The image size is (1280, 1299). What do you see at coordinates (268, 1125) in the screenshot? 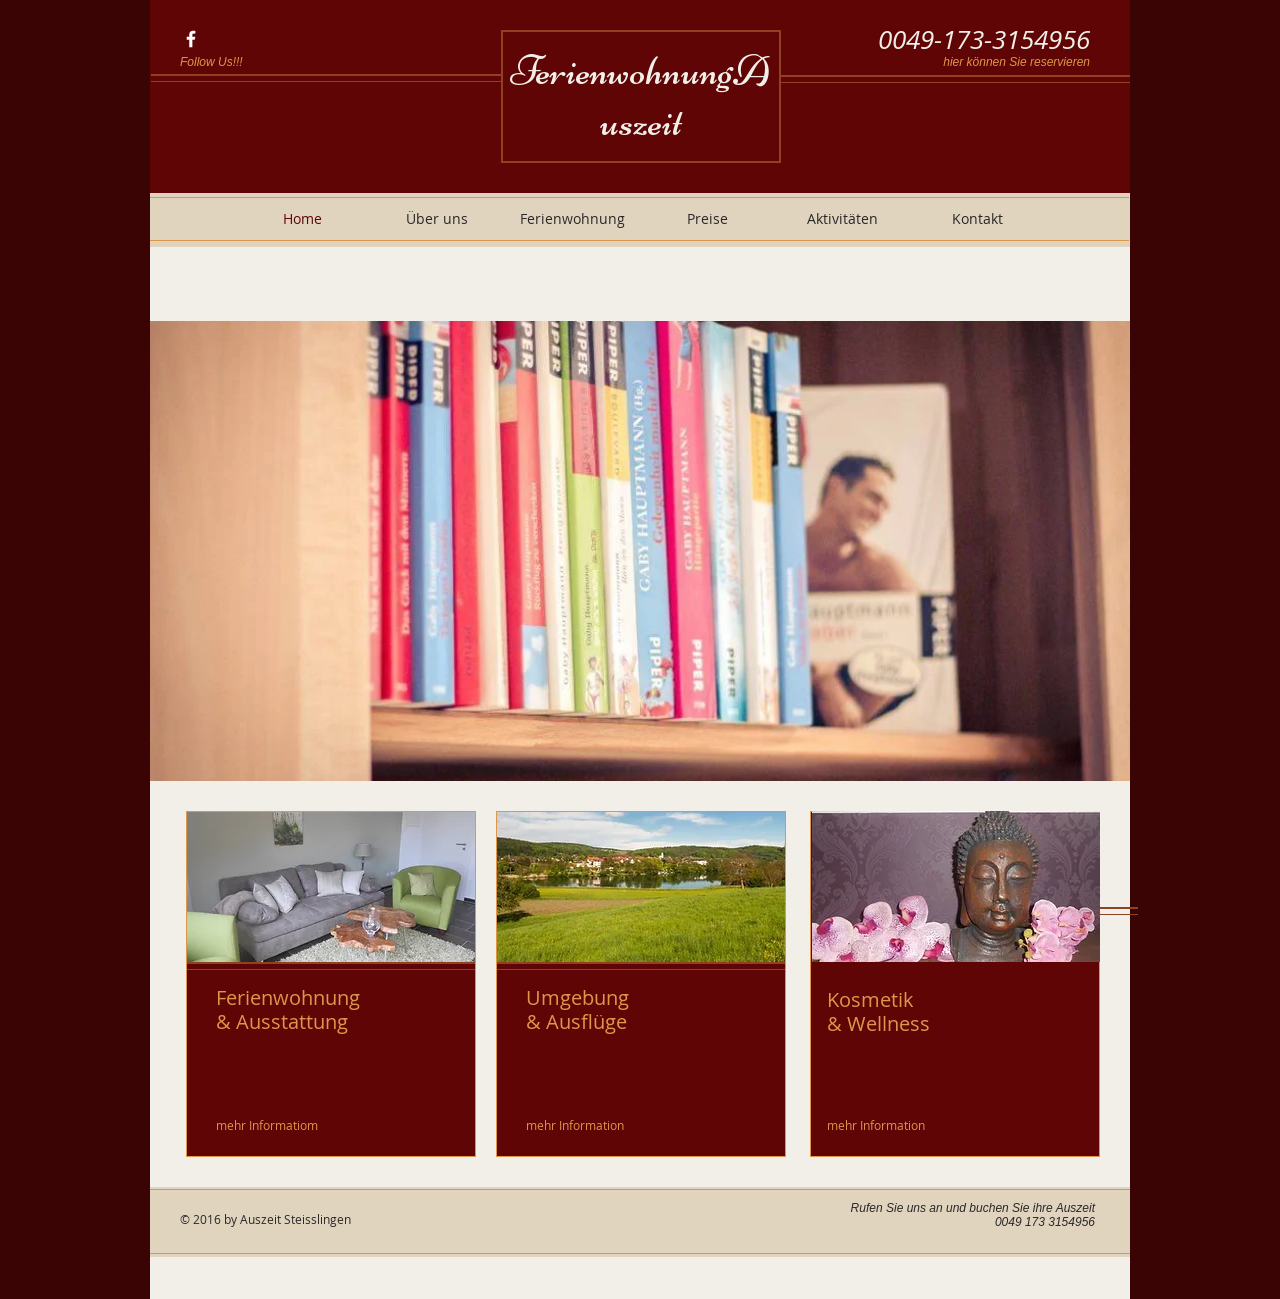
I see `[mehr Informatiom]` at bounding box center [268, 1125].